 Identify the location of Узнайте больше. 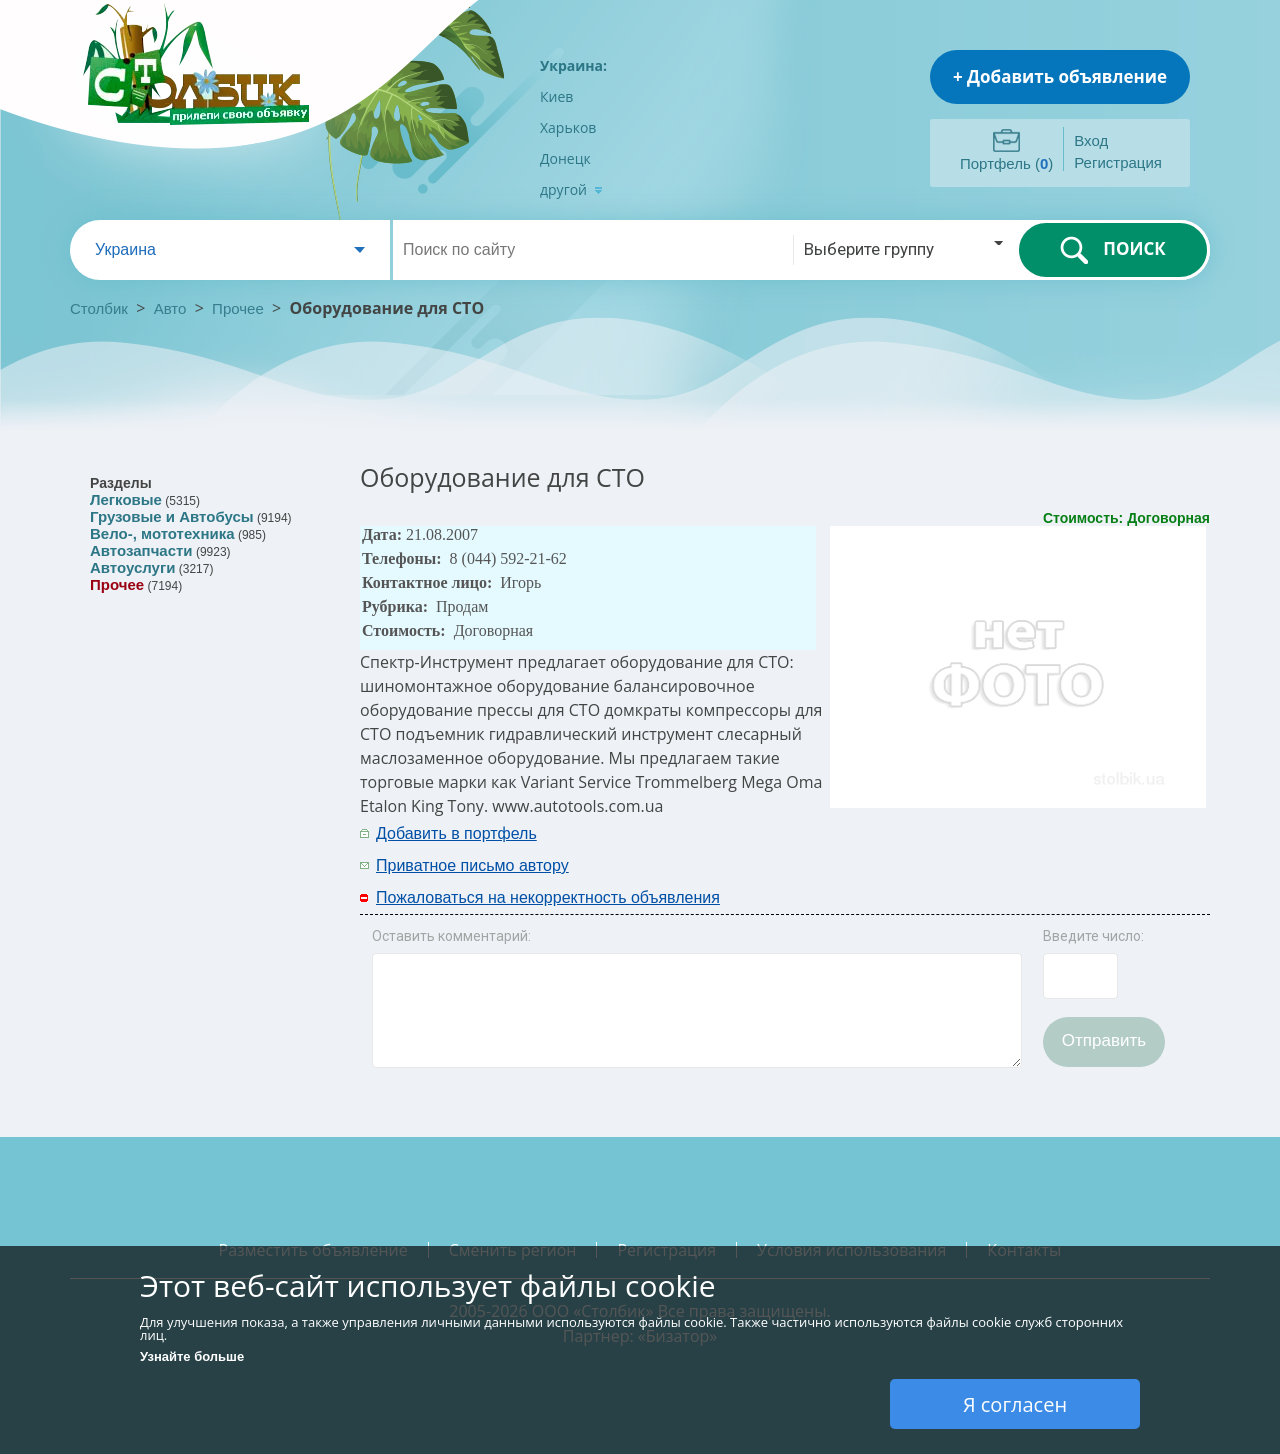
(192, 1356).